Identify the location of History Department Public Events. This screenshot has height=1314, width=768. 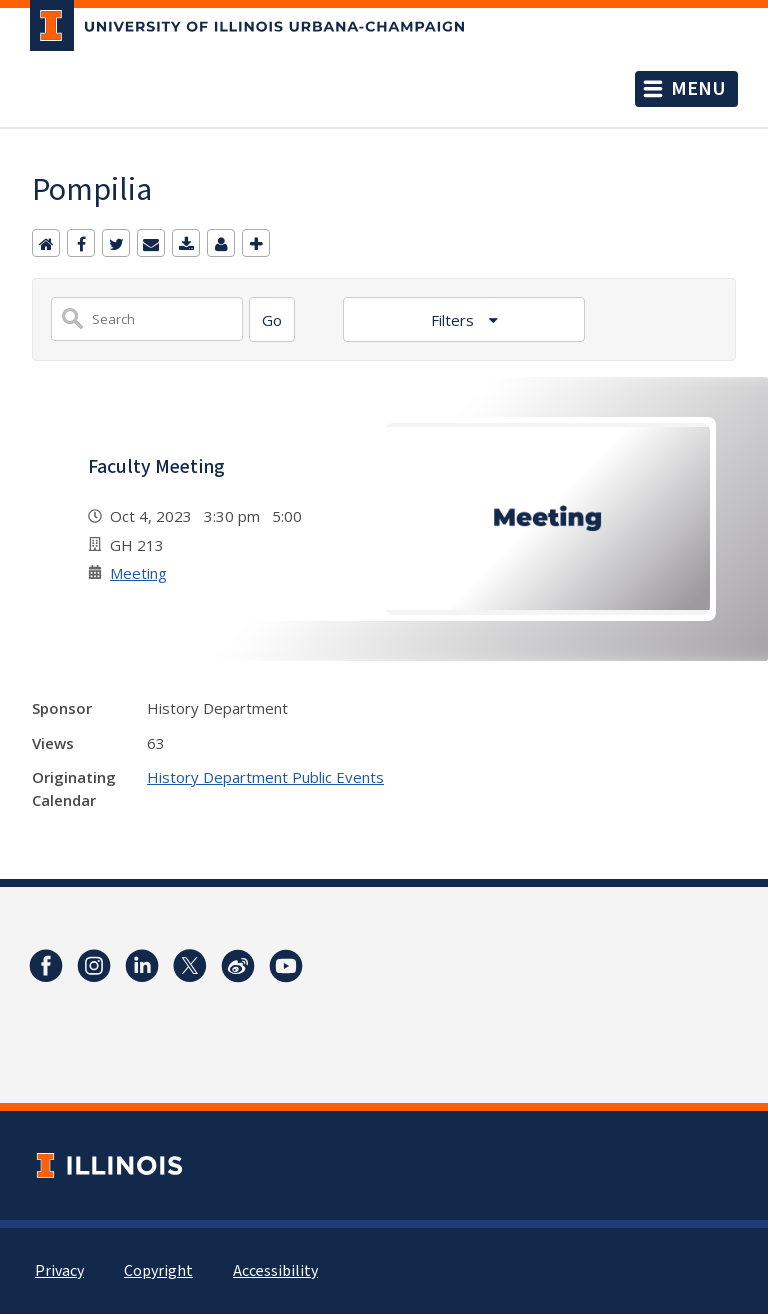
(265, 777).